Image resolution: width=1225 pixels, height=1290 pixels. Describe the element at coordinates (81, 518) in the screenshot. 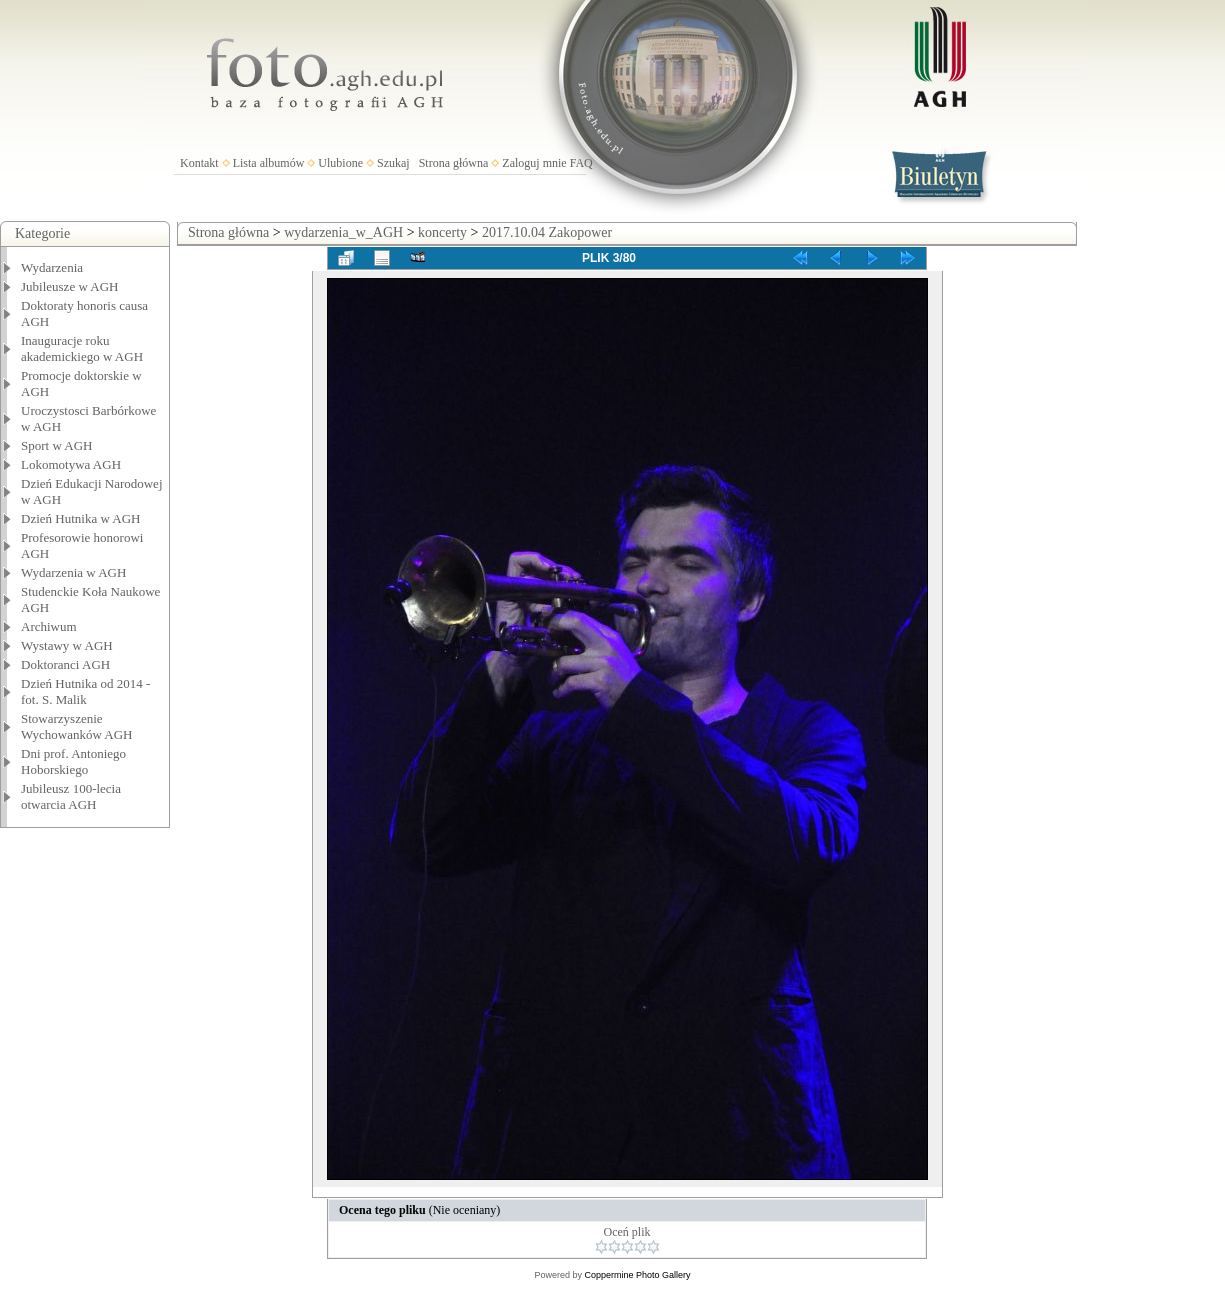

I see `Dzień Hutnika w AGH` at that location.